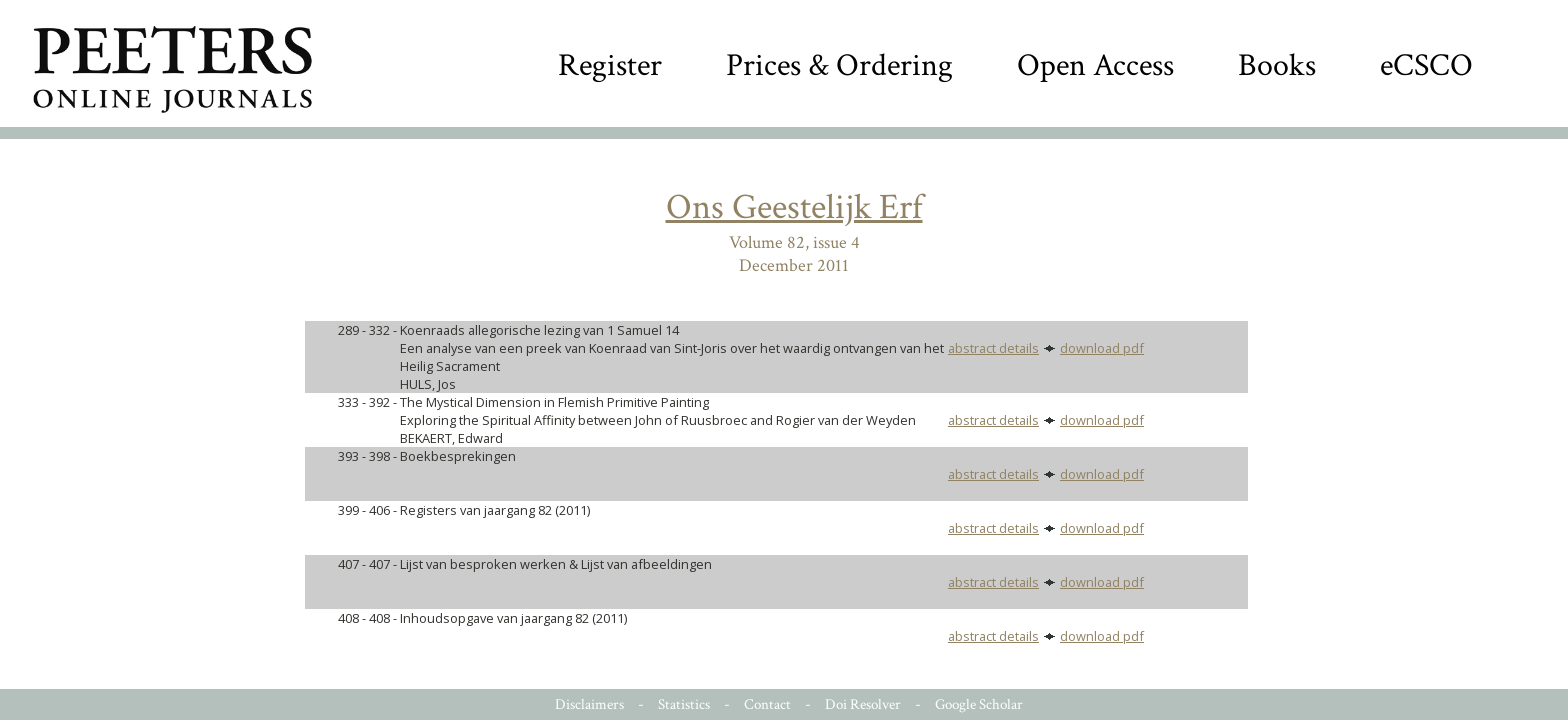 The image size is (1568, 720). Describe the element at coordinates (979, 704) in the screenshot. I see `Google Scholar` at that location.